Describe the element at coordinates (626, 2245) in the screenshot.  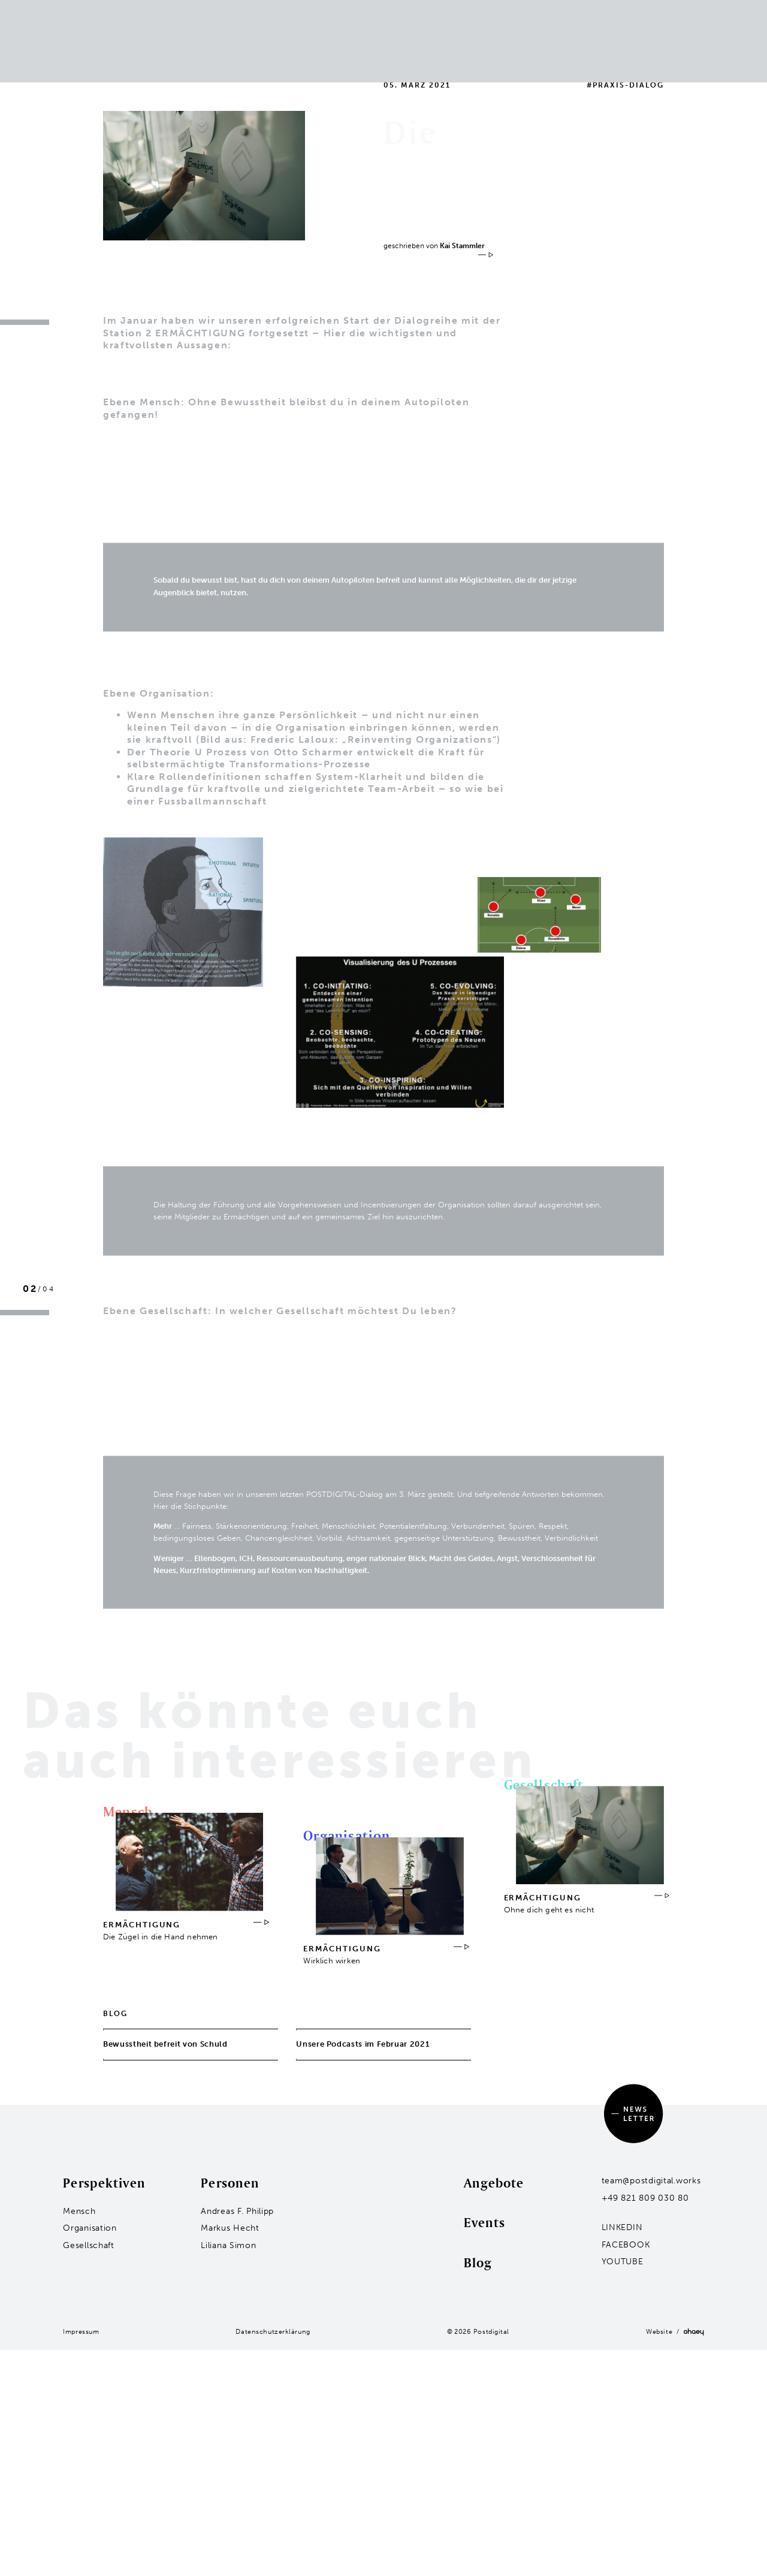
I see `Facebook` at that location.